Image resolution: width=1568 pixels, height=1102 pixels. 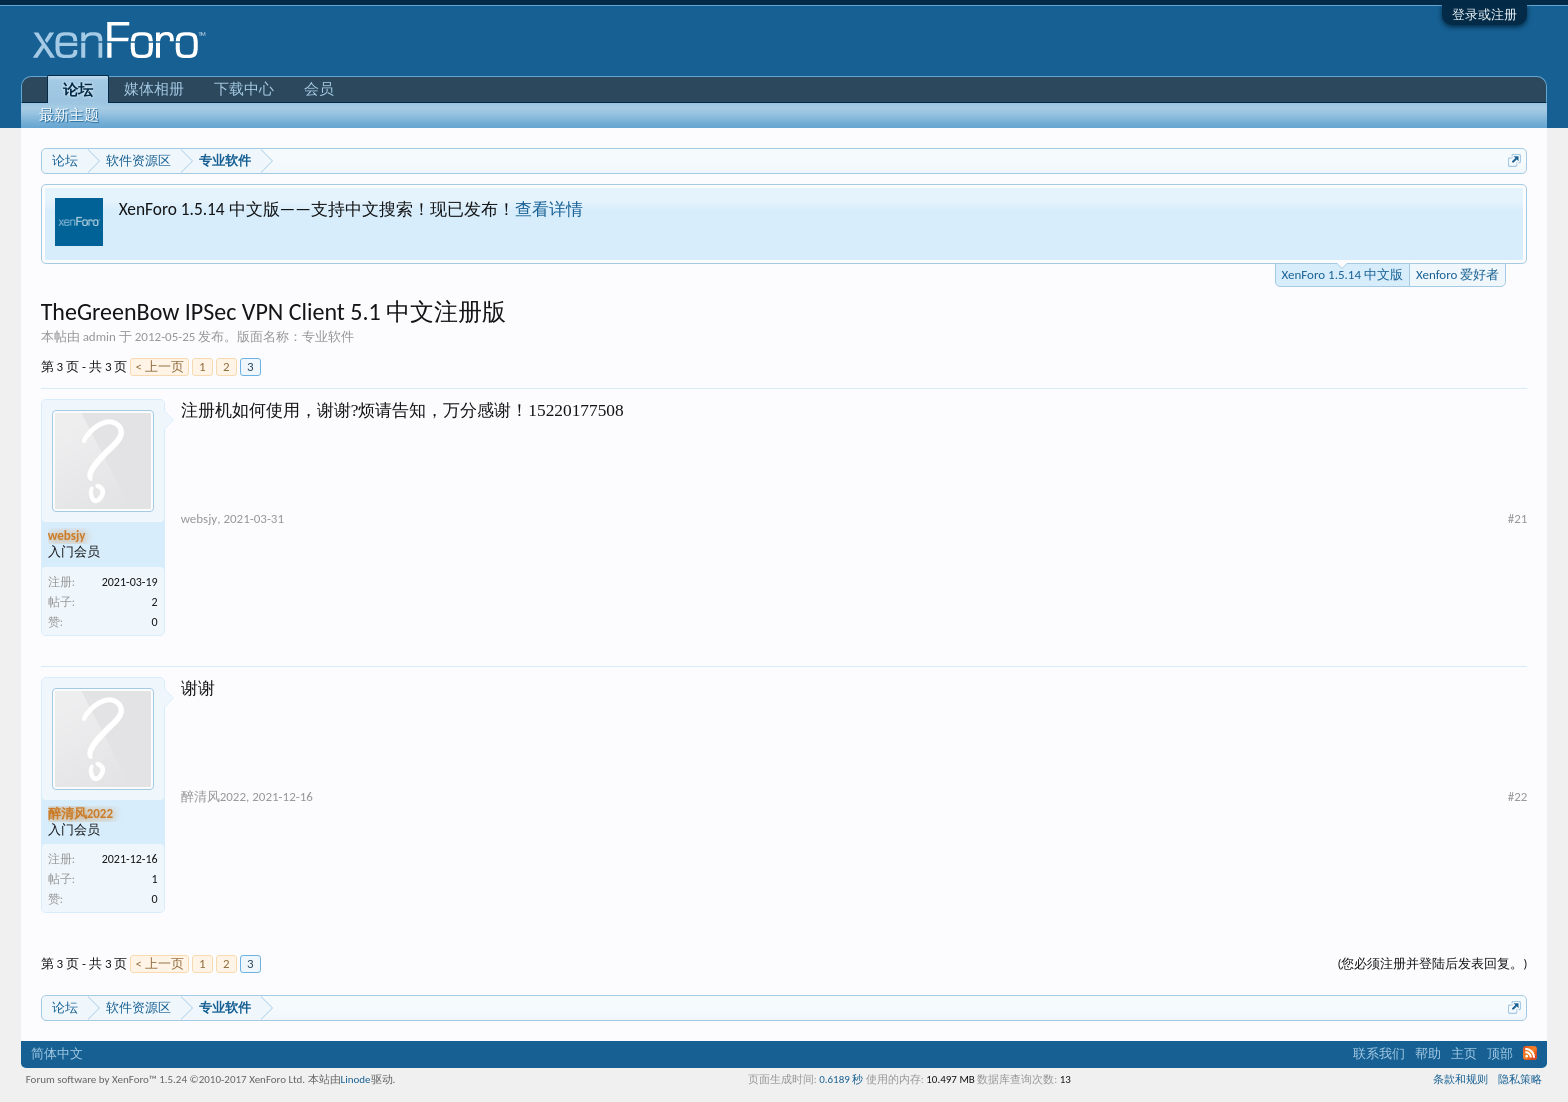 I want to click on #21, so click(x=1518, y=518).